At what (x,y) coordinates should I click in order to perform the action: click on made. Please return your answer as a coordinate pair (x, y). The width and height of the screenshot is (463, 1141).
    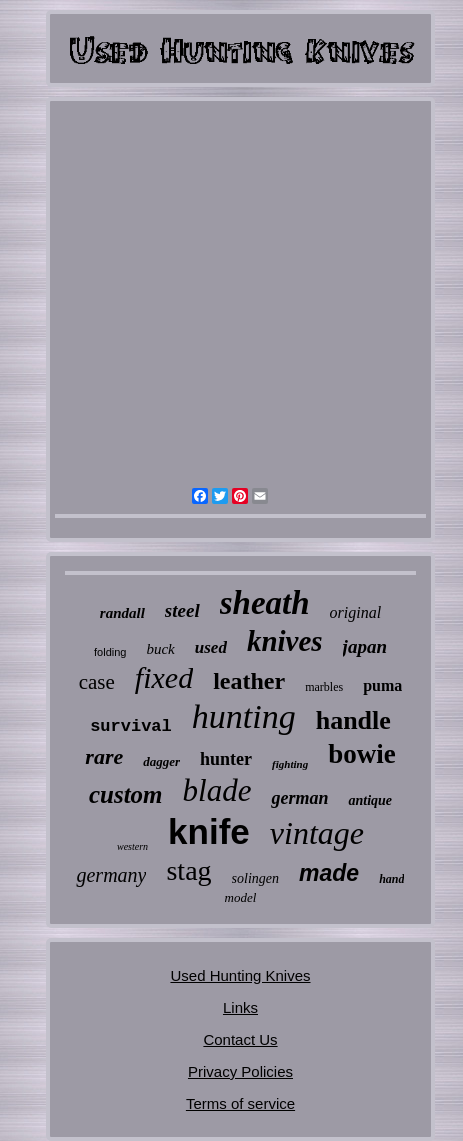
    Looking at the image, I should click on (329, 873).